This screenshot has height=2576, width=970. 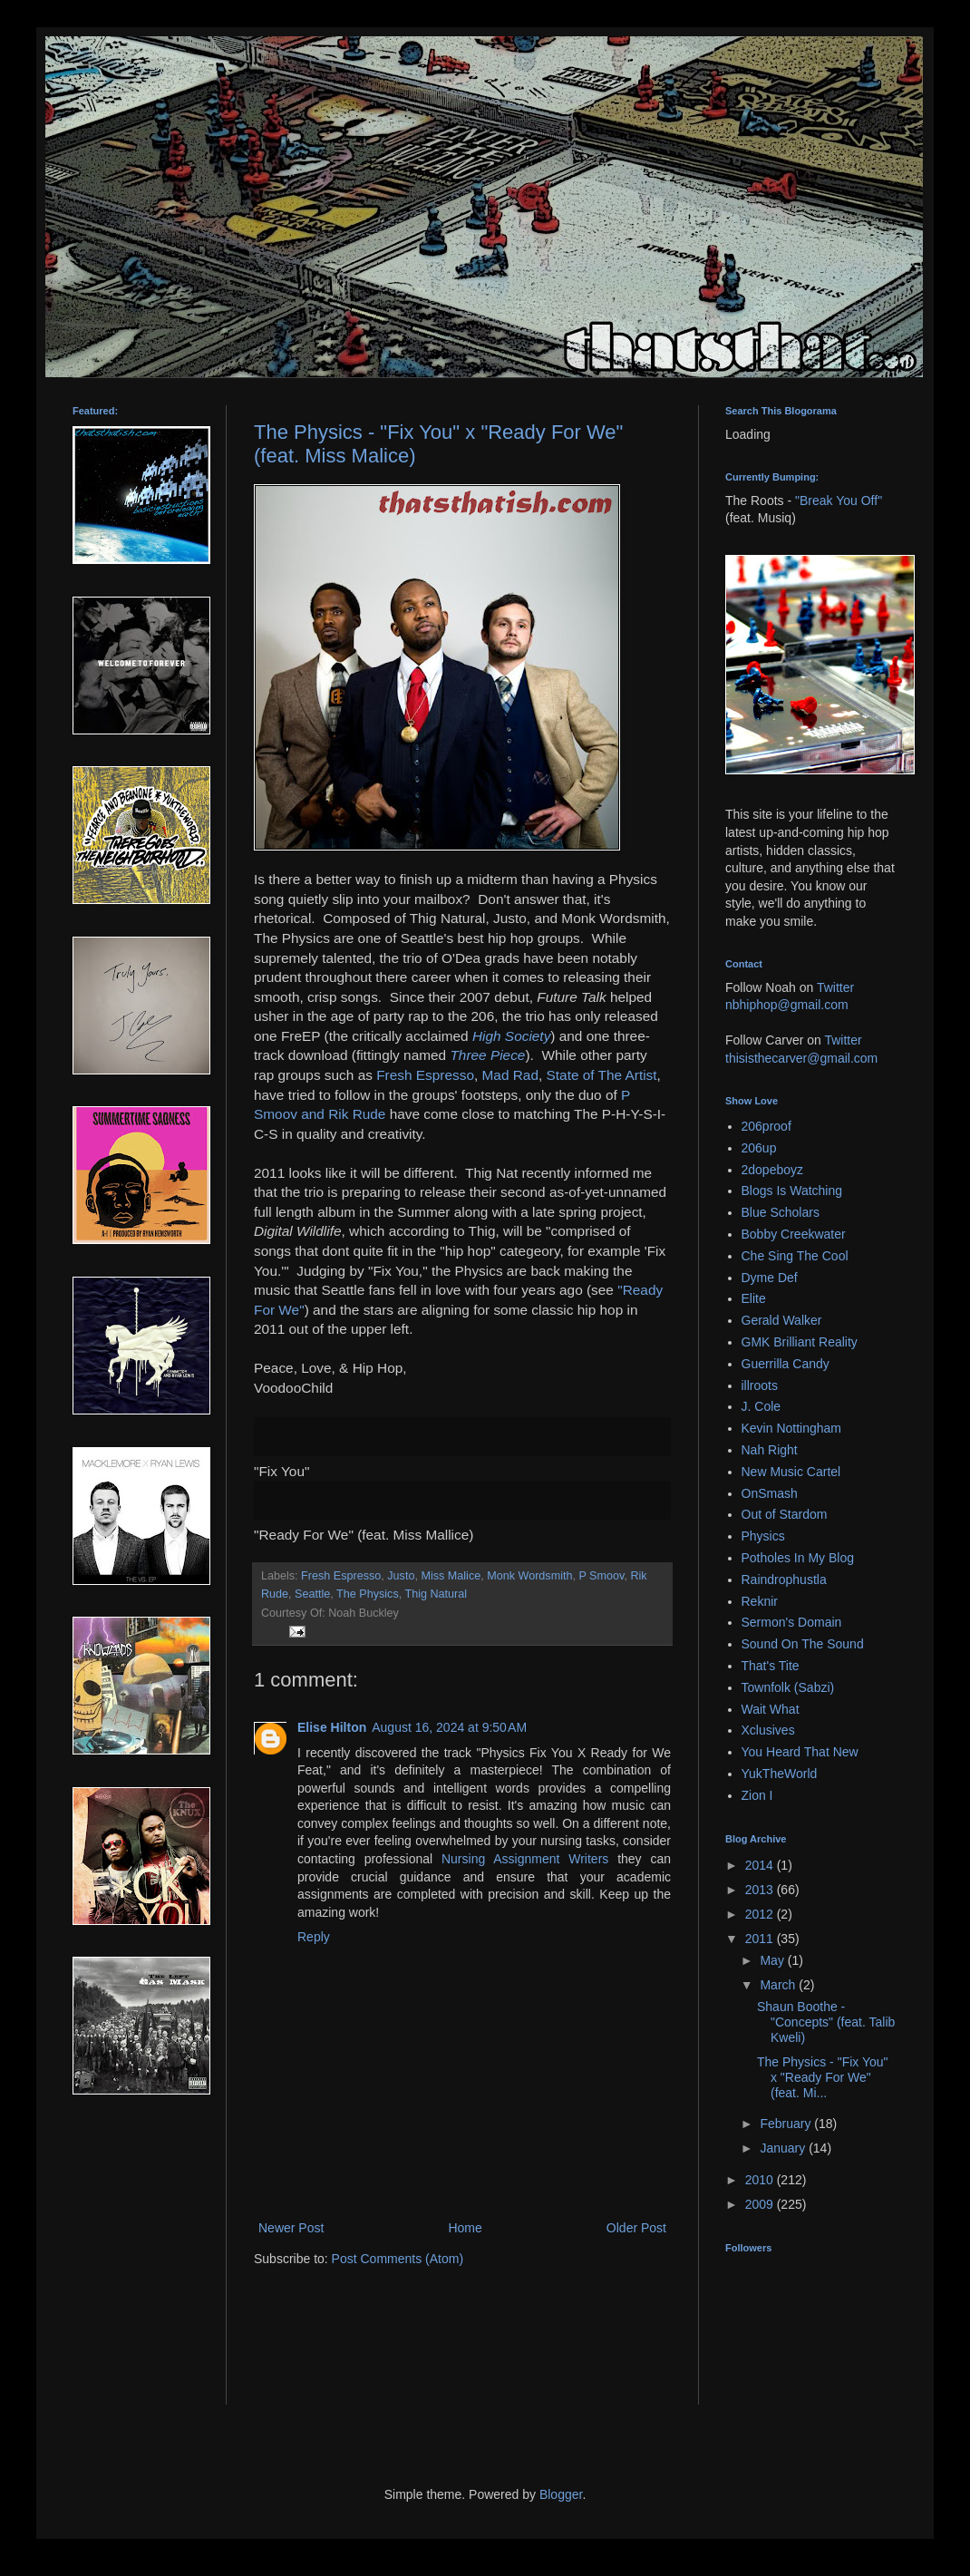 What do you see at coordinates (763, 1536) in the screenshot?
I see `Physics` at bounding box center [763, 1536].